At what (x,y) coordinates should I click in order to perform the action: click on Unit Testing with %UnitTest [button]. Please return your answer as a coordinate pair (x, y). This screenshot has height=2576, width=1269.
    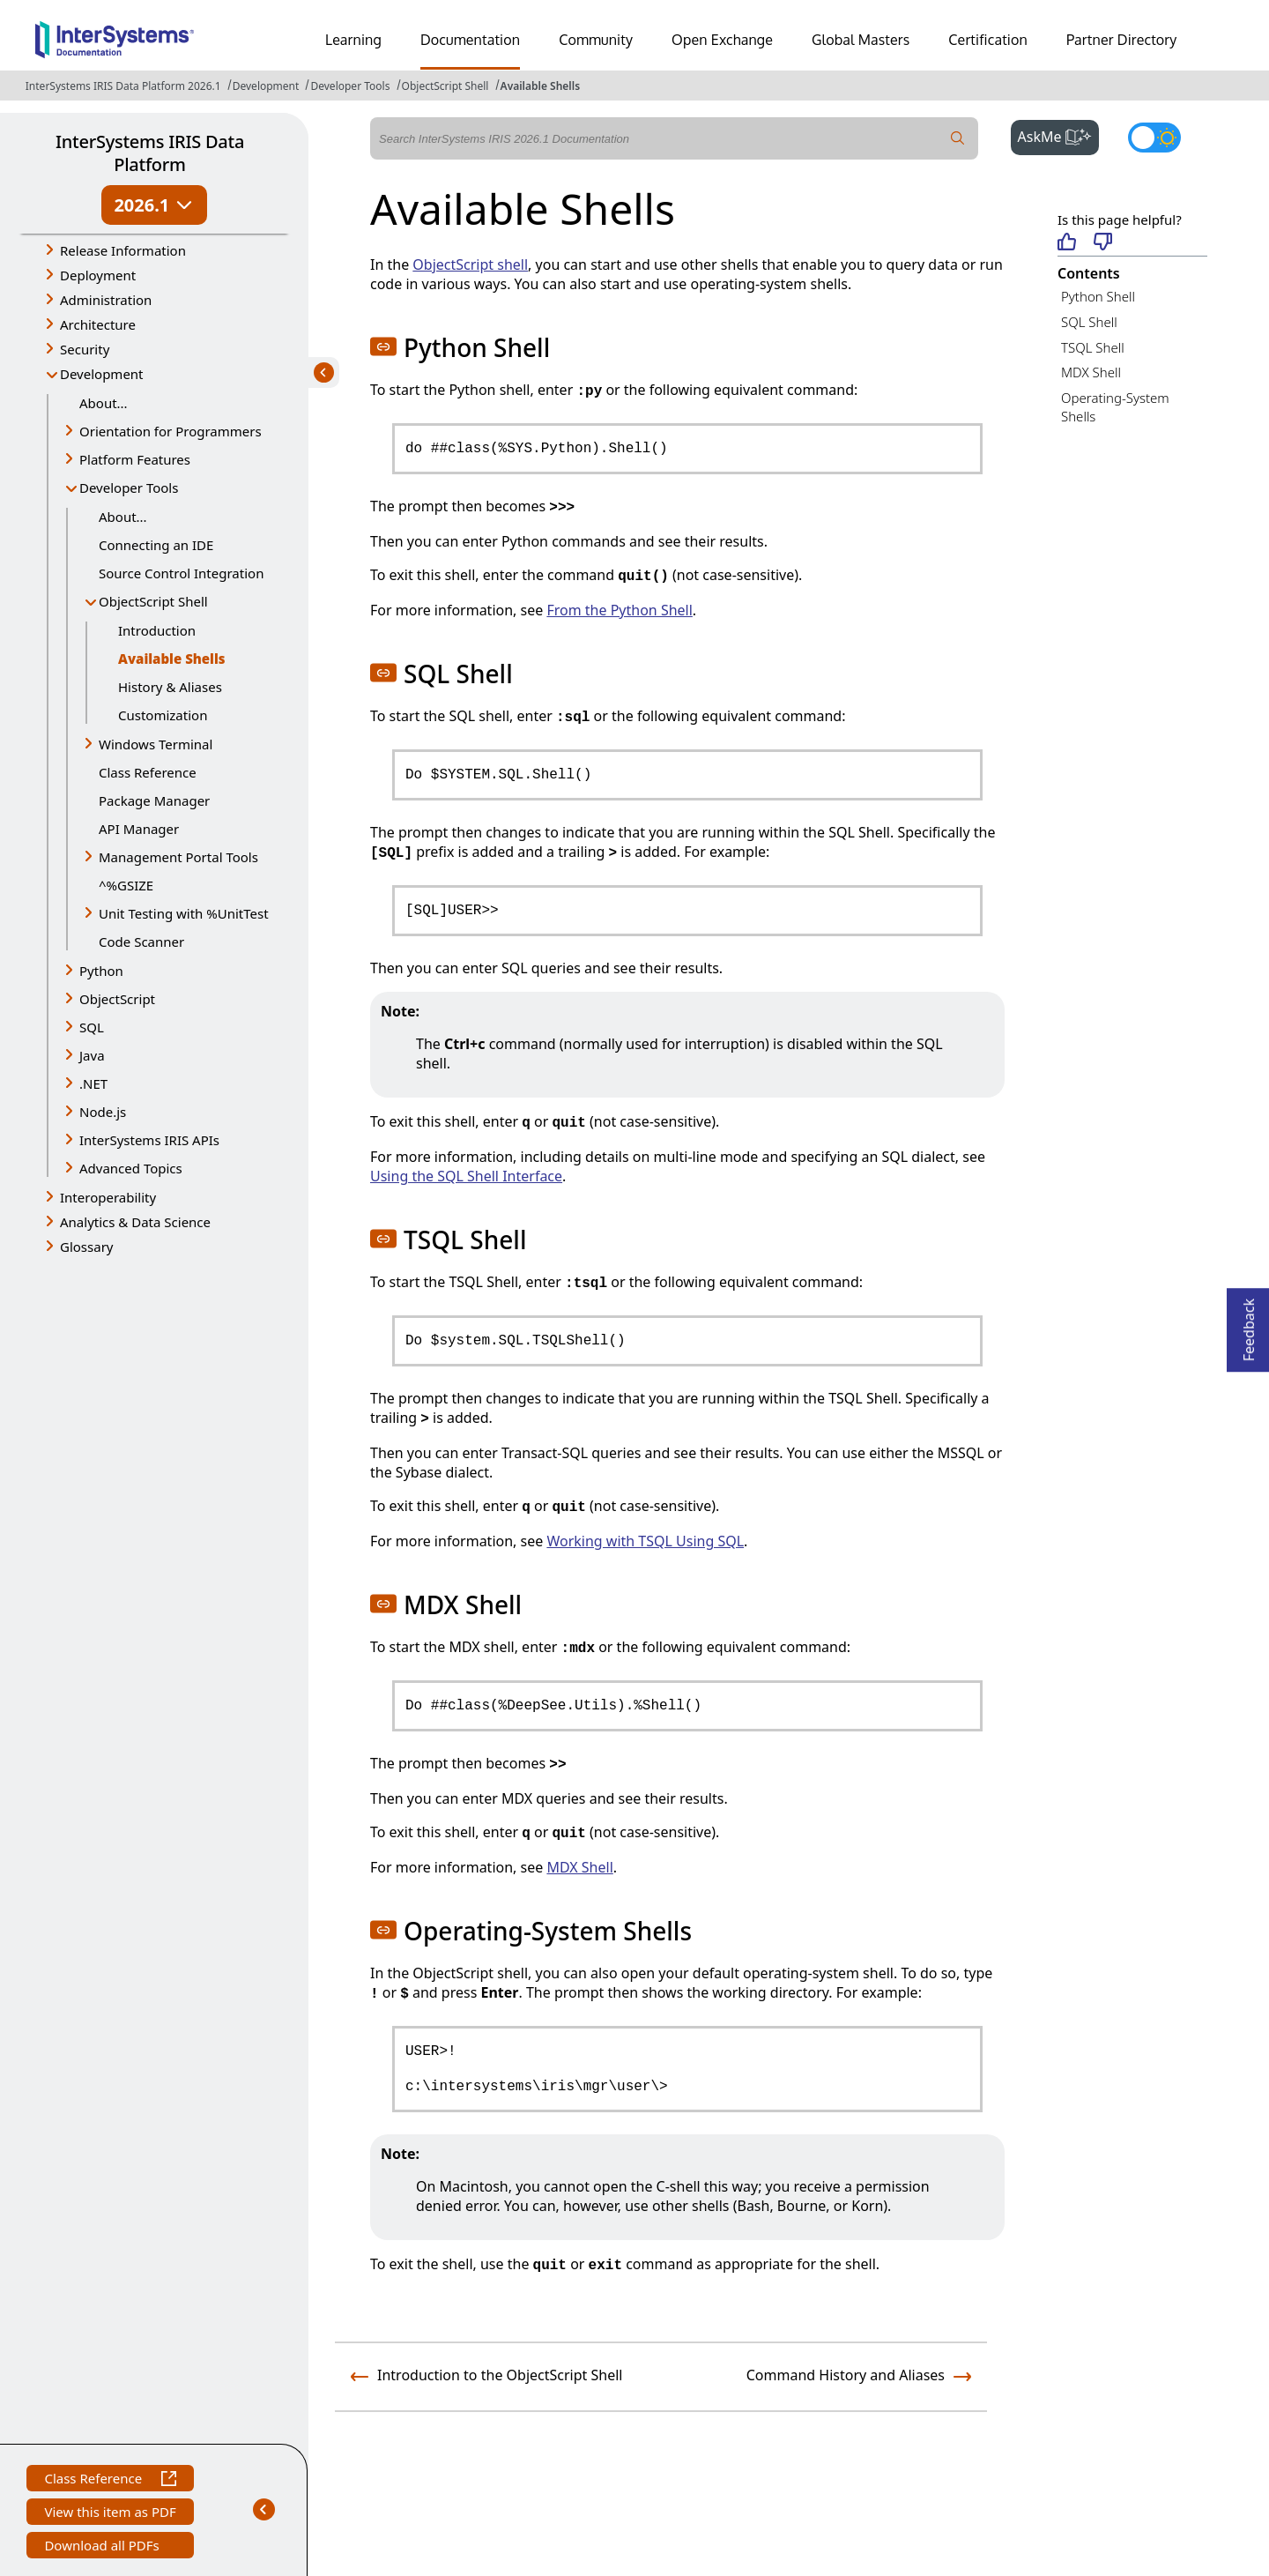
    Looking at the image, I should click on (184, 913).